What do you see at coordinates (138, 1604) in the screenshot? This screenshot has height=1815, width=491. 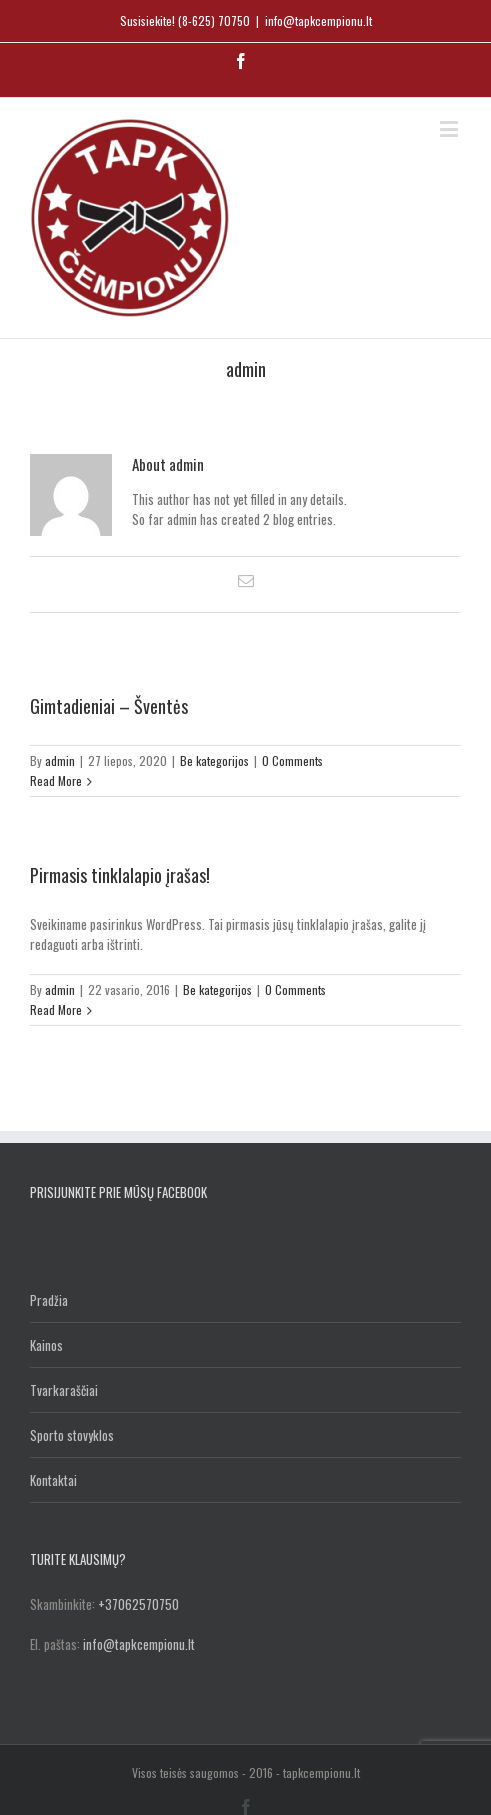 I see `+37062570750` at bounding box center [138, 1604].